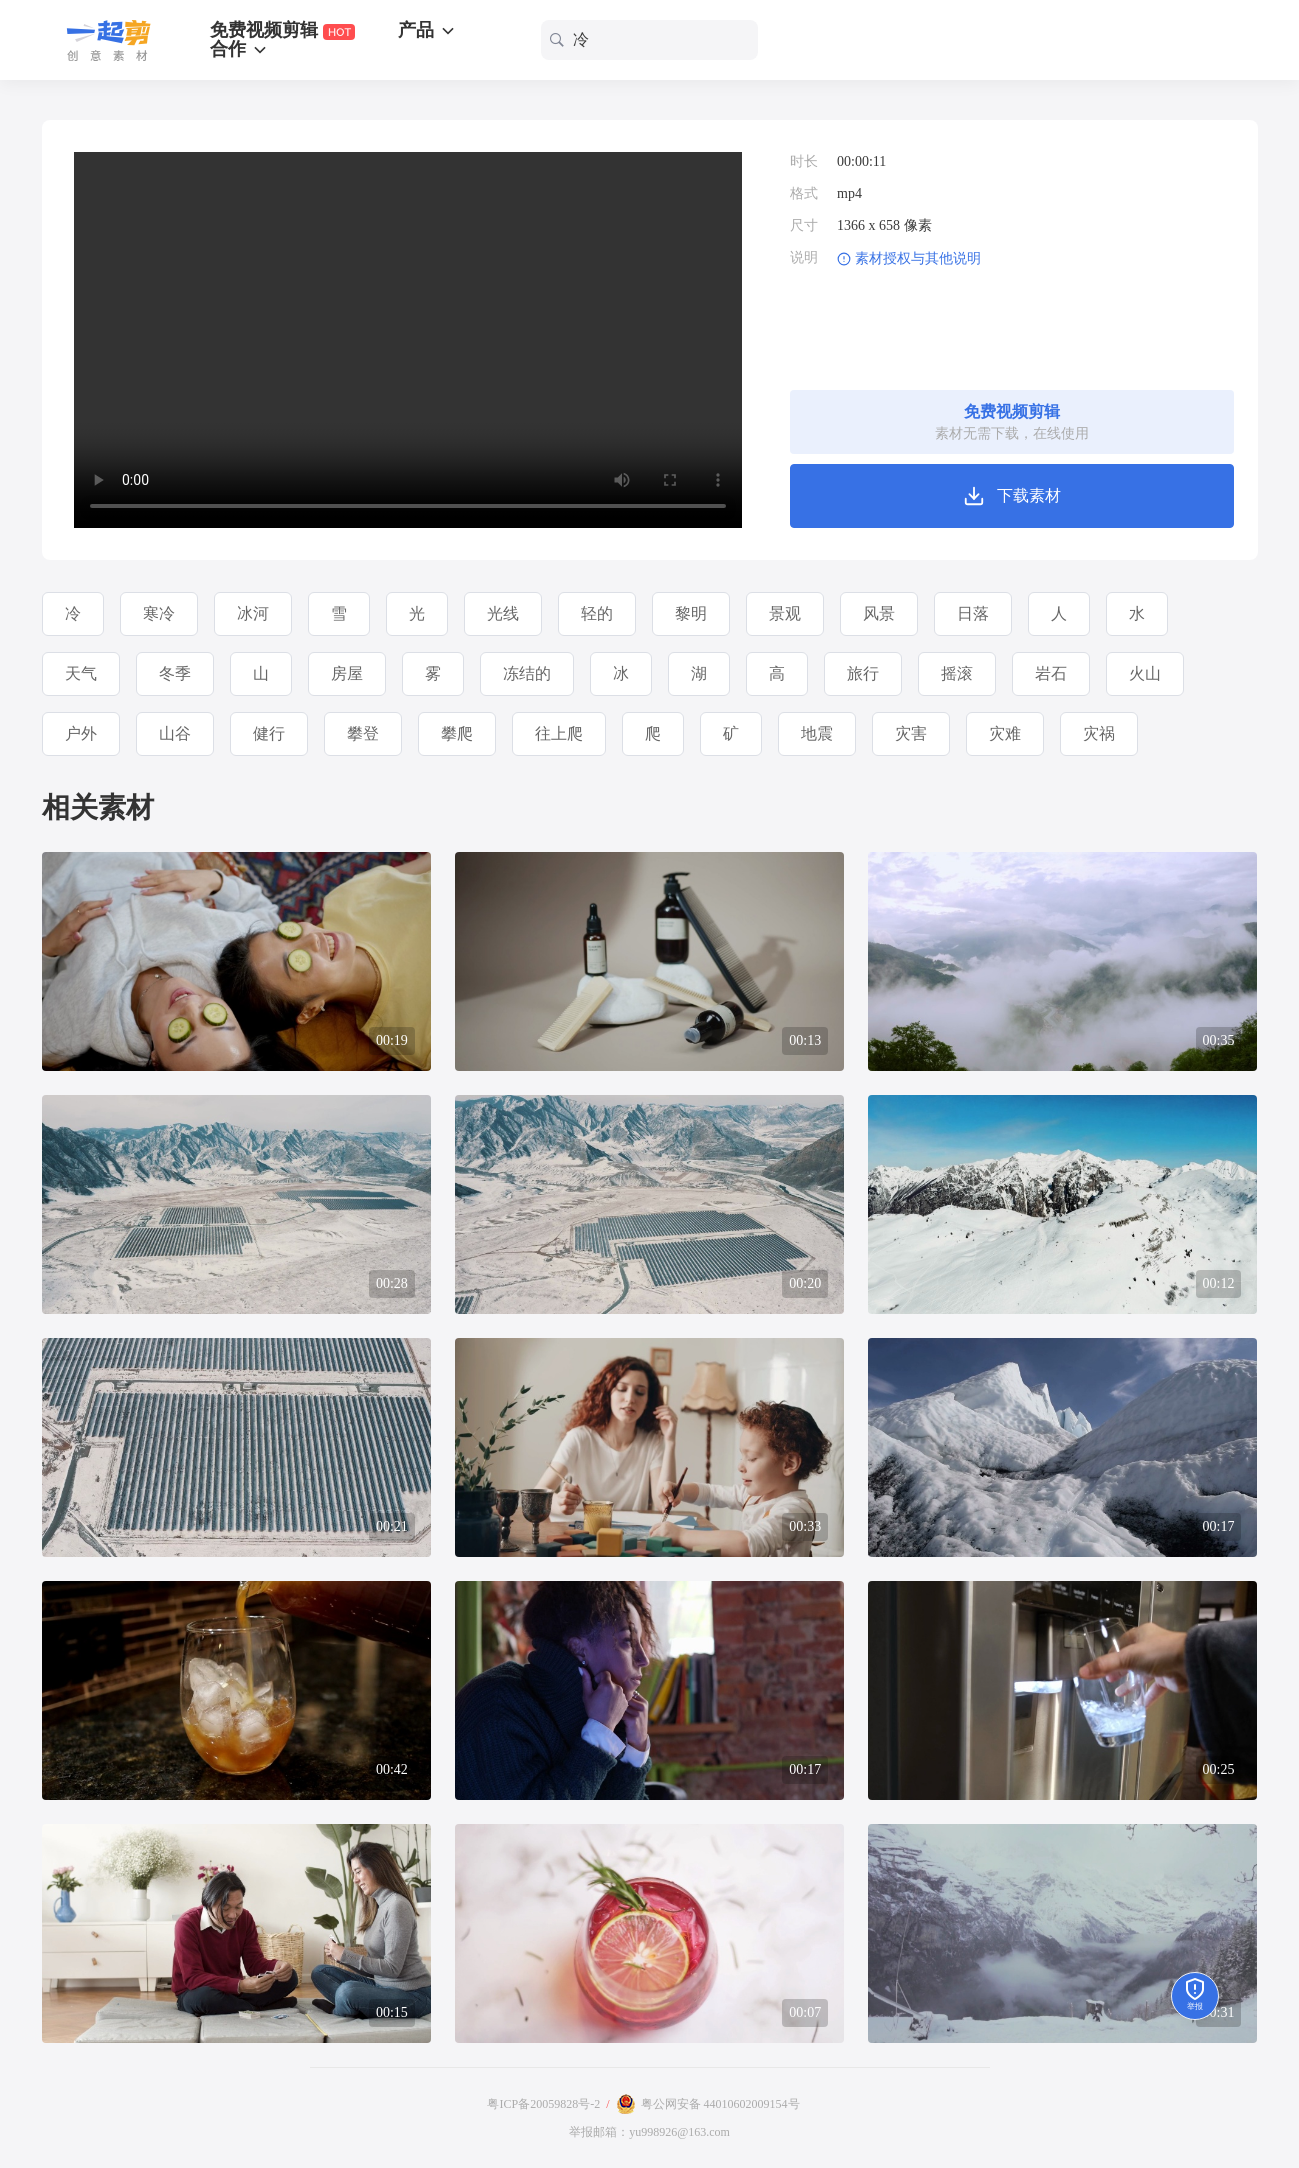 The image size is (1299, 2168). Describe the element at coordinates (543, 2104) in the screenshot. I see `粤ICP备20059828号-2` at that location.